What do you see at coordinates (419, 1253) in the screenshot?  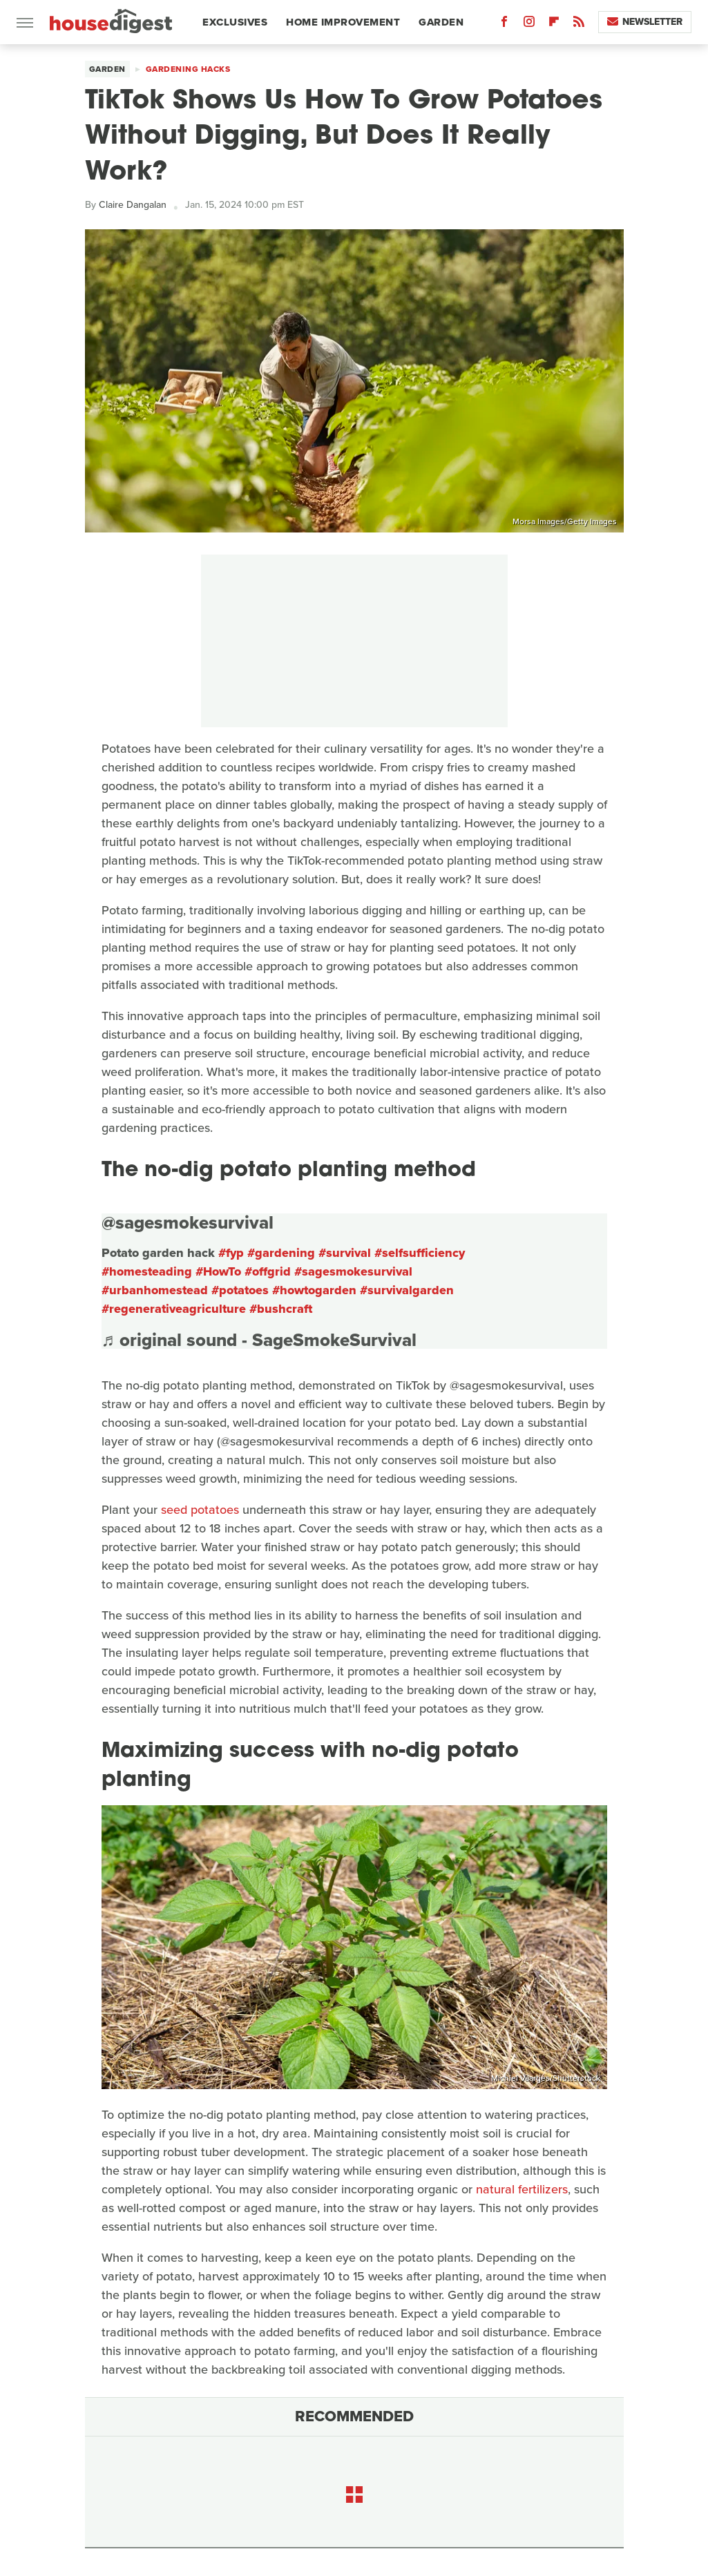 I see `#selfsufficiency` at bounding box center [419, 1253].